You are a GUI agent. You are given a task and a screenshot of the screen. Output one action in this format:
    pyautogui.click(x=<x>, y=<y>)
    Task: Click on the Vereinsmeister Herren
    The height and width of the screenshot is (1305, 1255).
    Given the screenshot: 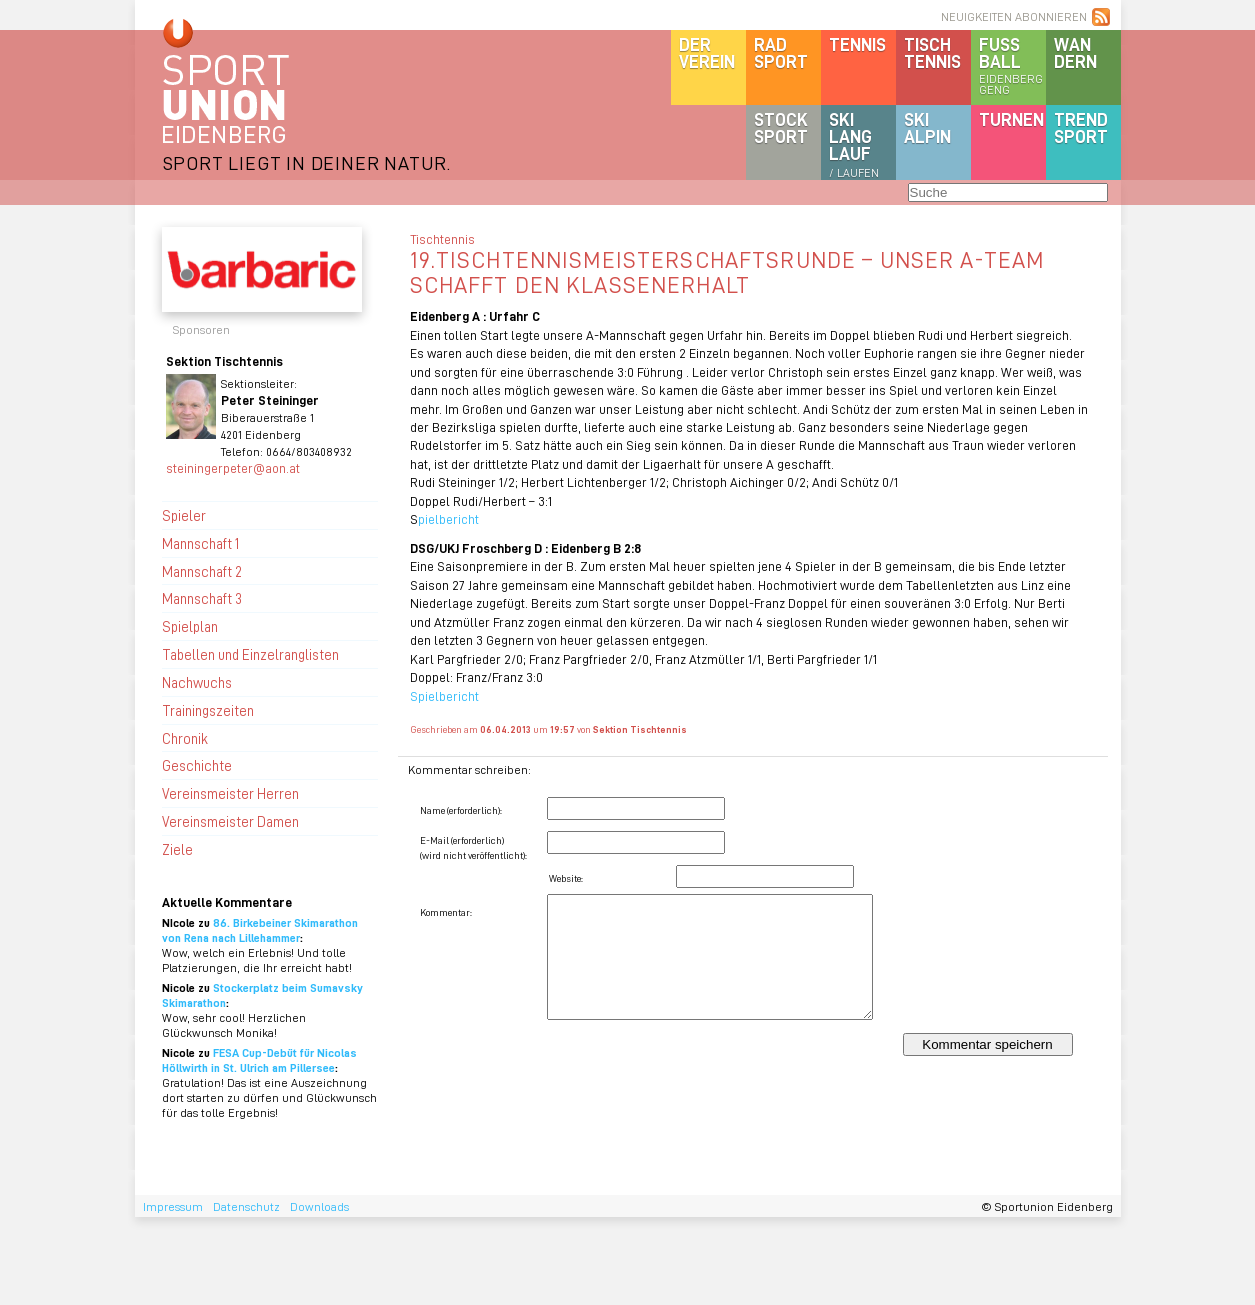 What is the action you would take?
    pyautogui.click(x=230, y=793)
    